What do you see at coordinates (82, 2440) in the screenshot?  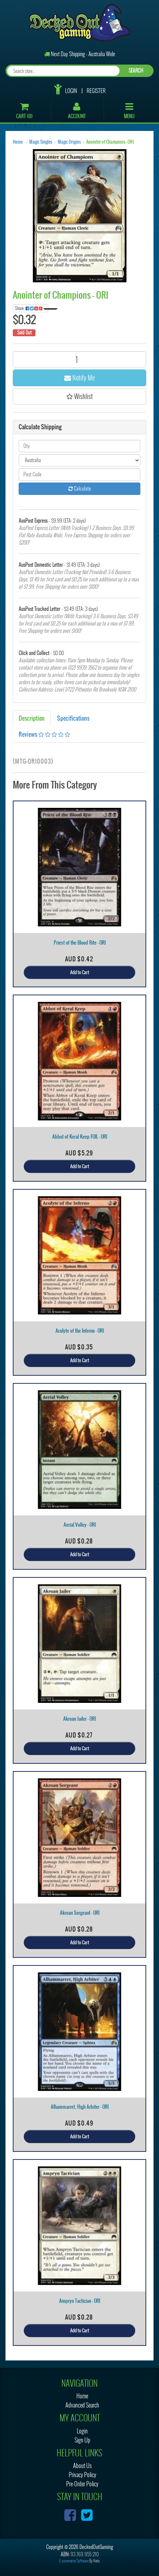 I see `Sign Up` at bounding box center [82, 2440].